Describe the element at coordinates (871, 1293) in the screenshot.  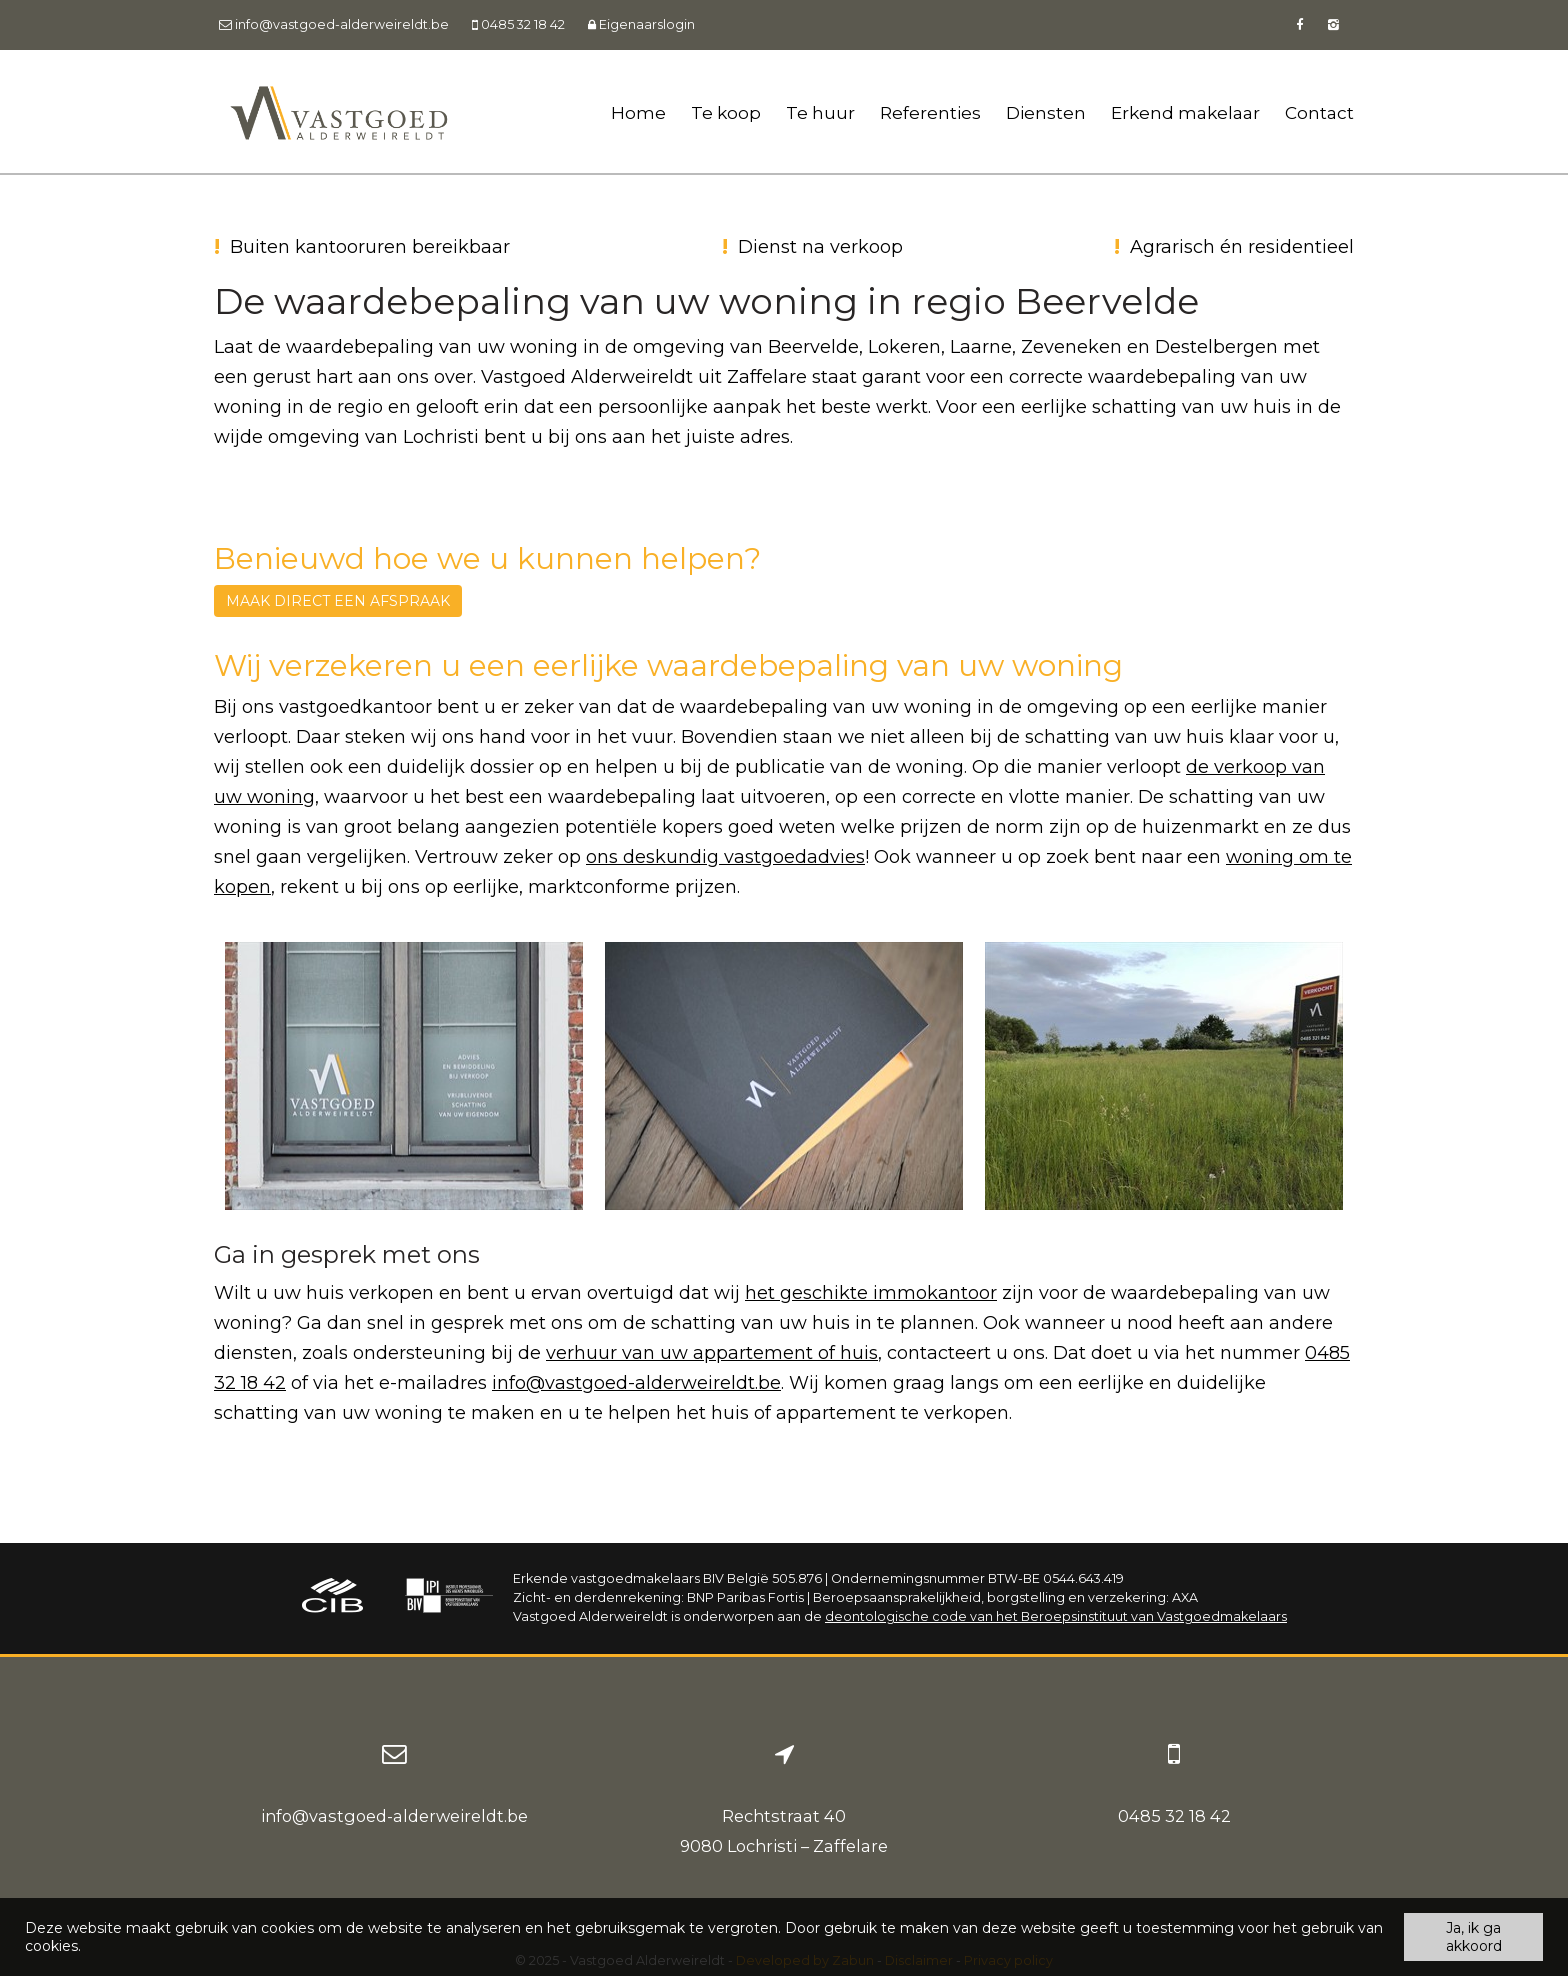
I see `het geschikte immokantoor` at that location.